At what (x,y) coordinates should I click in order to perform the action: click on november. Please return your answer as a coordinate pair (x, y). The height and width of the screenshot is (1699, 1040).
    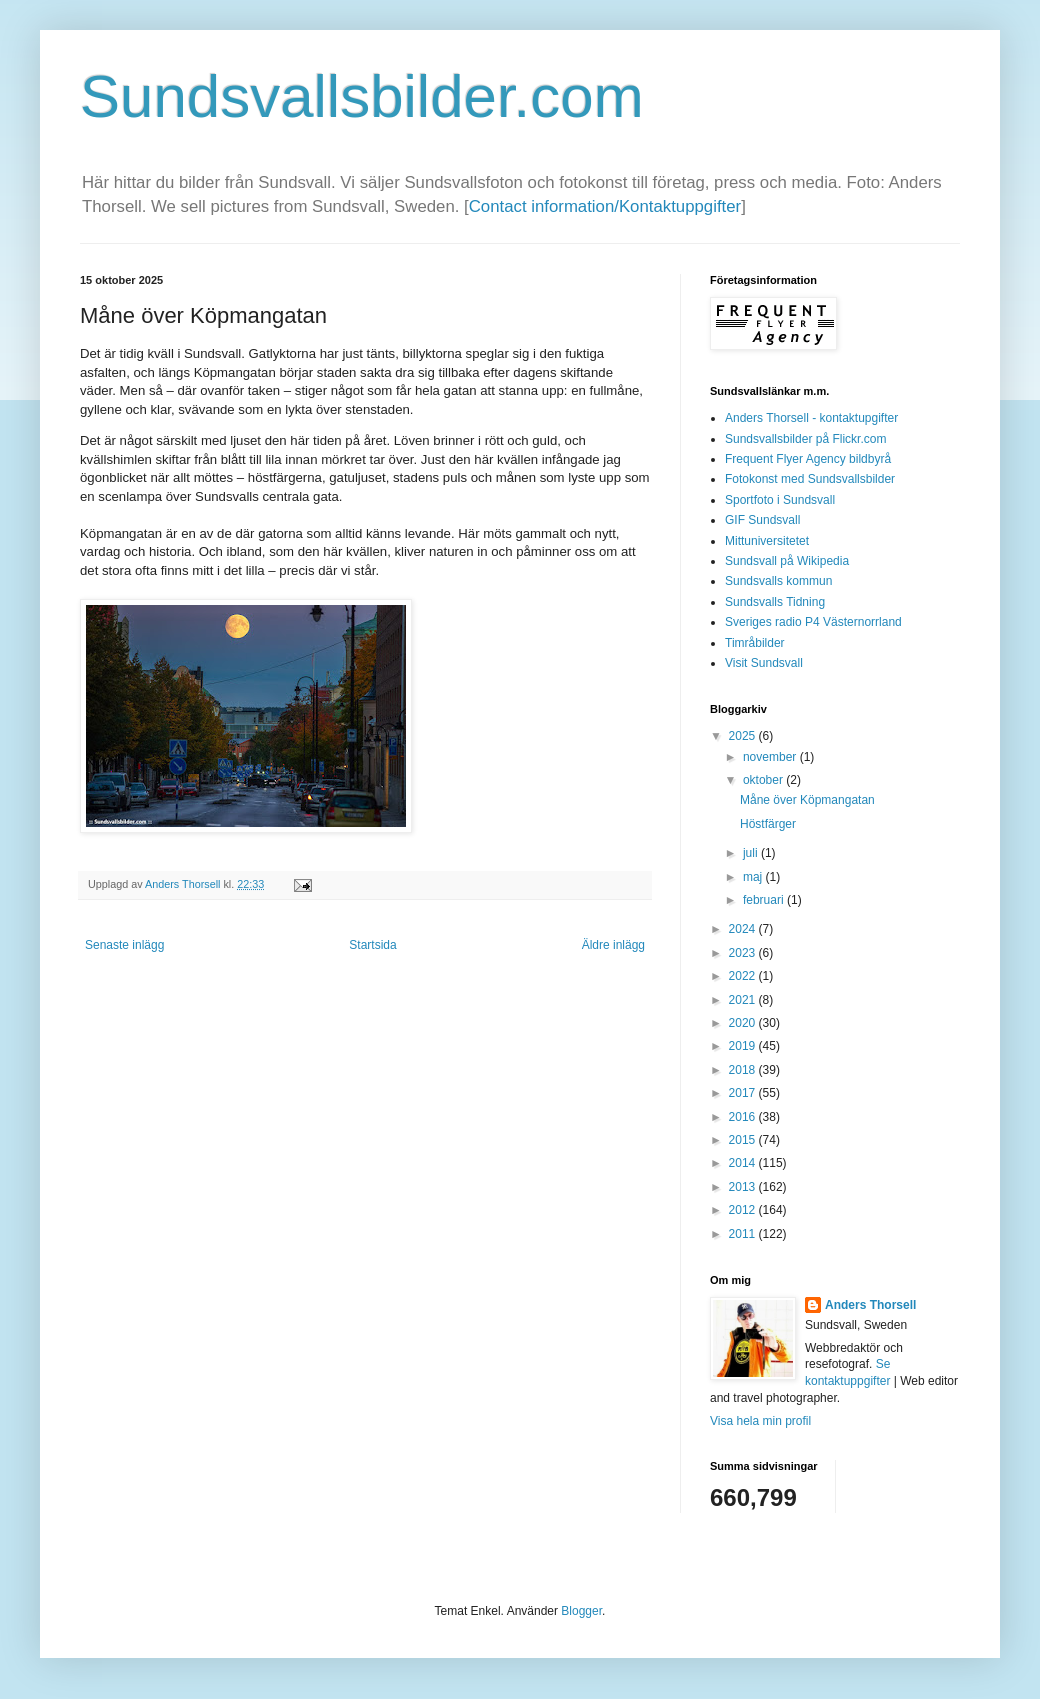
    Looking at the image, I should click on (771, 757).